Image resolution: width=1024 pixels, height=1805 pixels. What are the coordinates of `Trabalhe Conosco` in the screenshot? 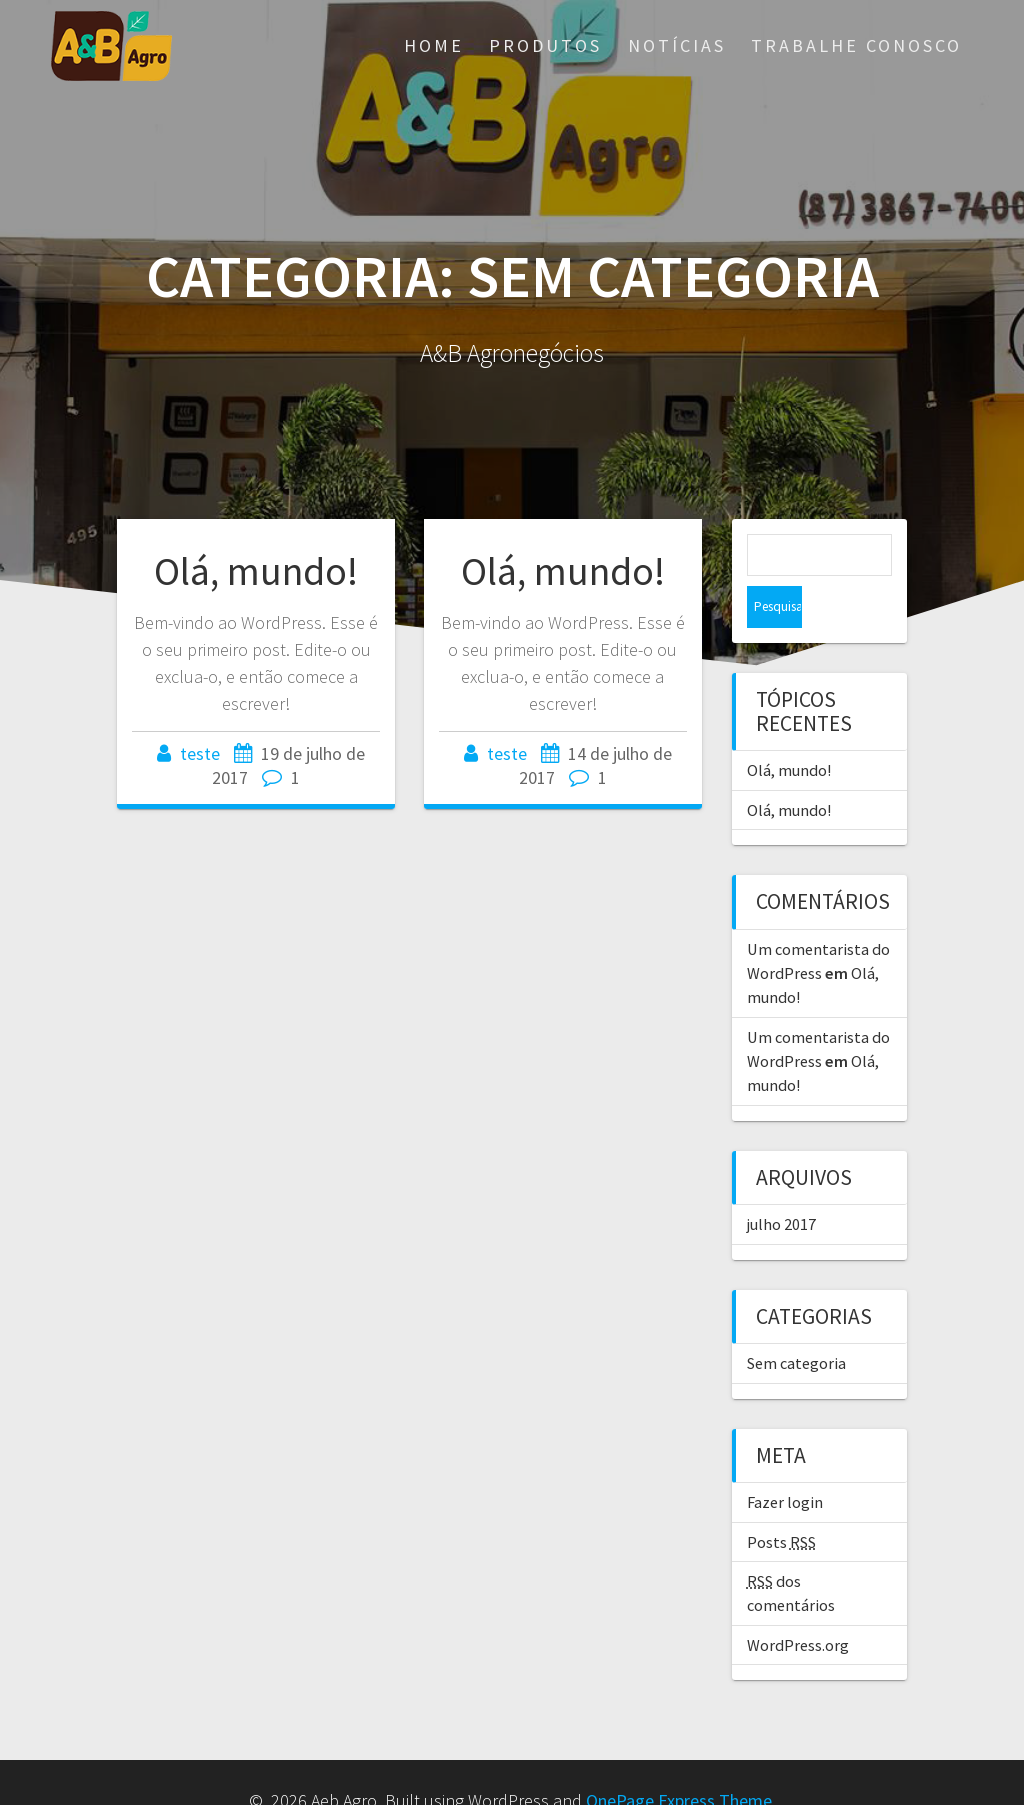 It's located at (856, 45).